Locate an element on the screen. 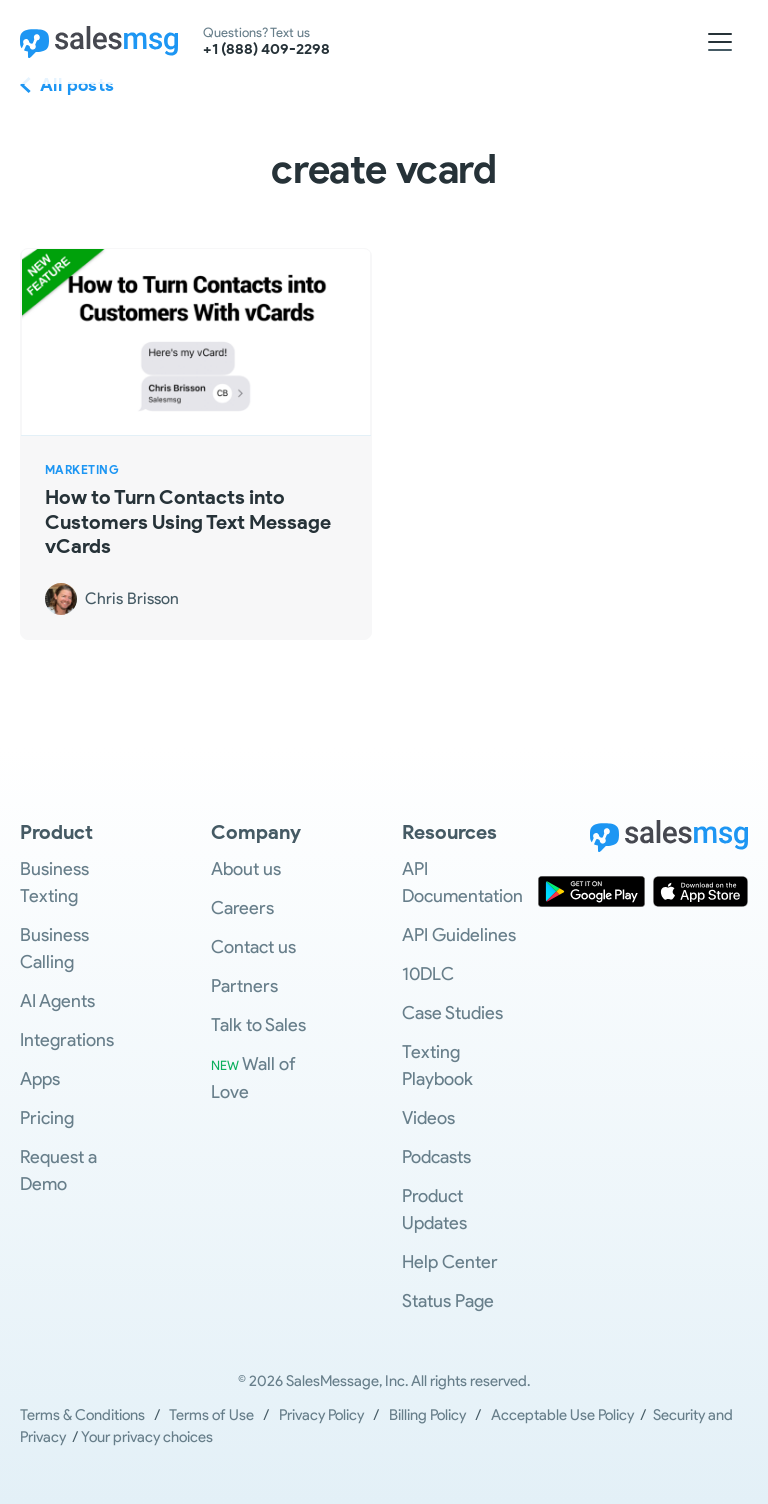 The height and width of the screenshot is (1504, 768). Apps is located at coordinates (40, 1079).